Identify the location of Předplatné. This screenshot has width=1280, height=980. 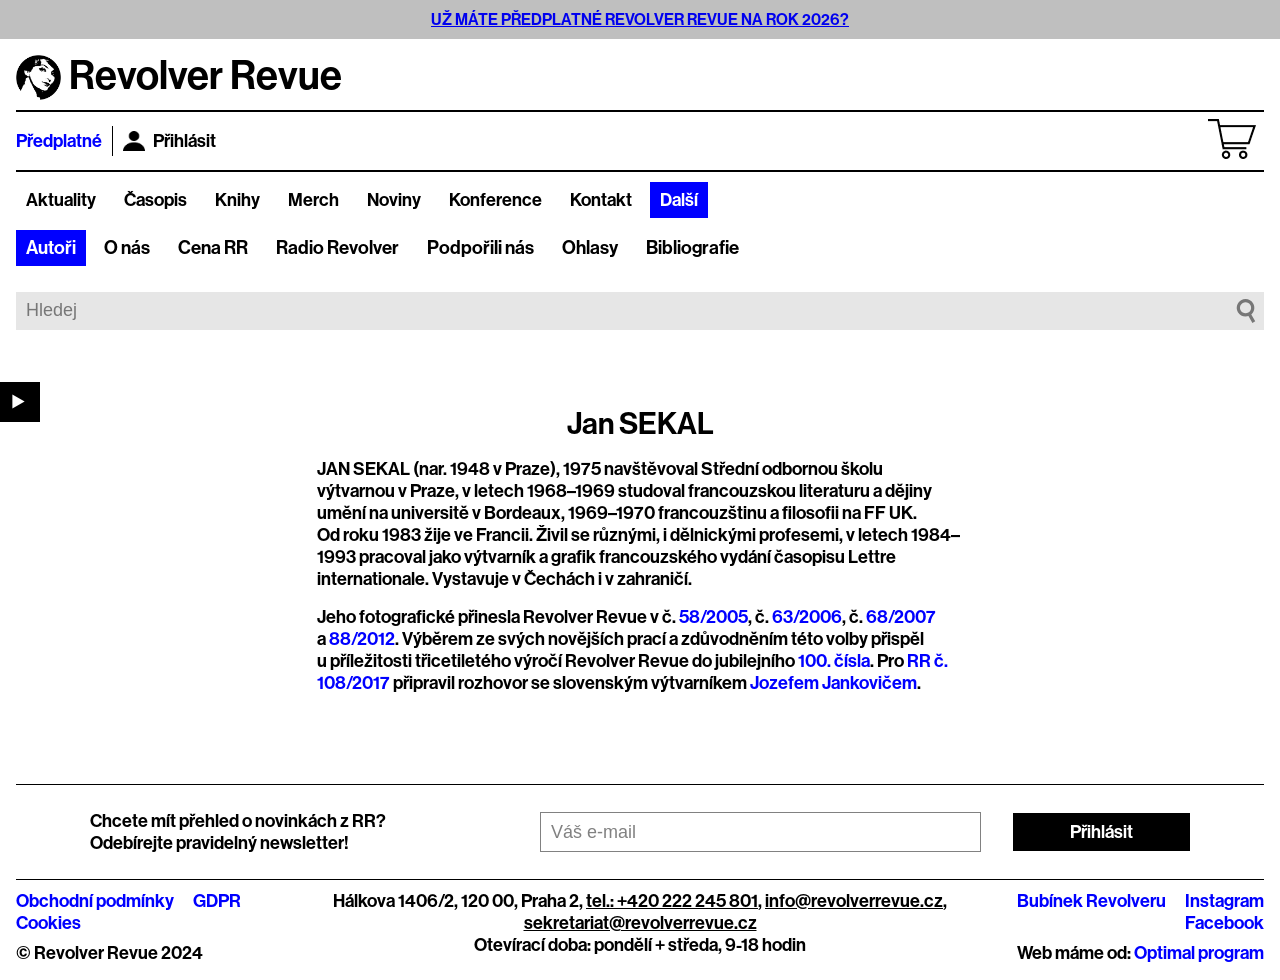
(59, 141).